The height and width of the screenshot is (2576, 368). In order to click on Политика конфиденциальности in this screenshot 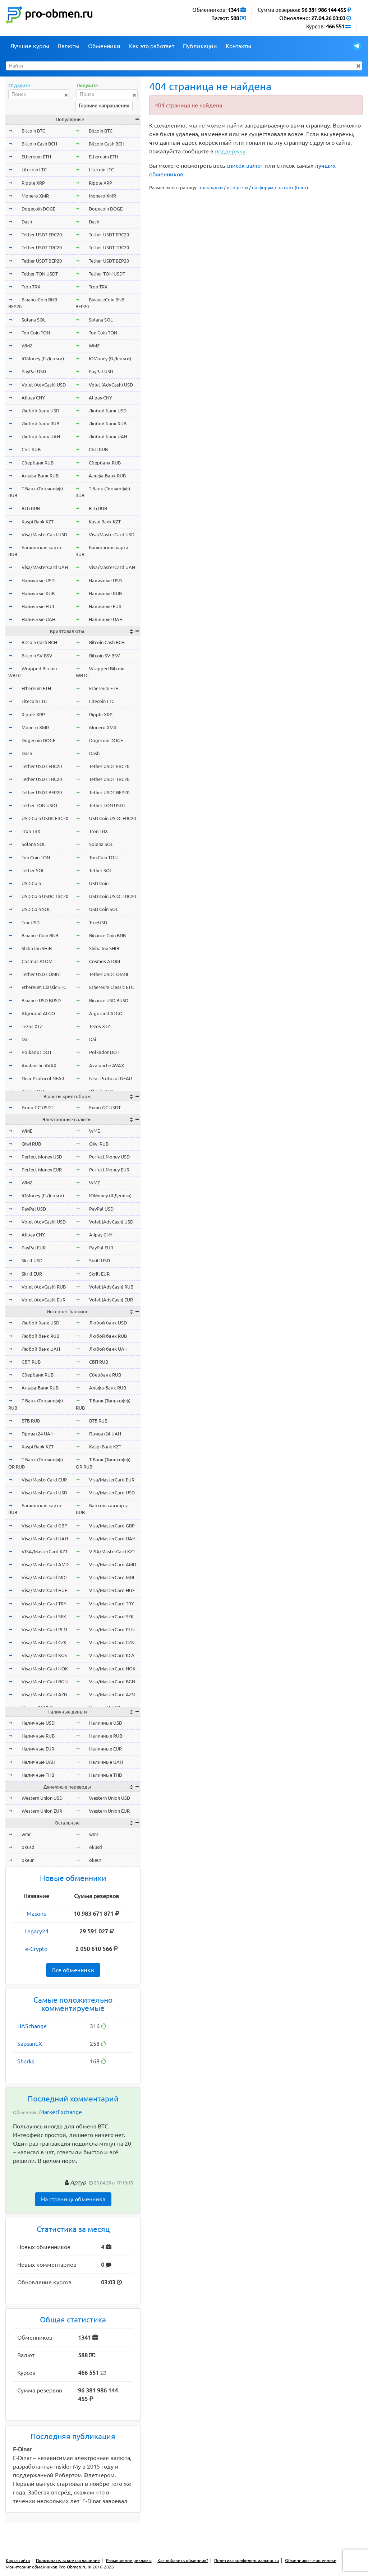, I will do `click(246, 2560)`.